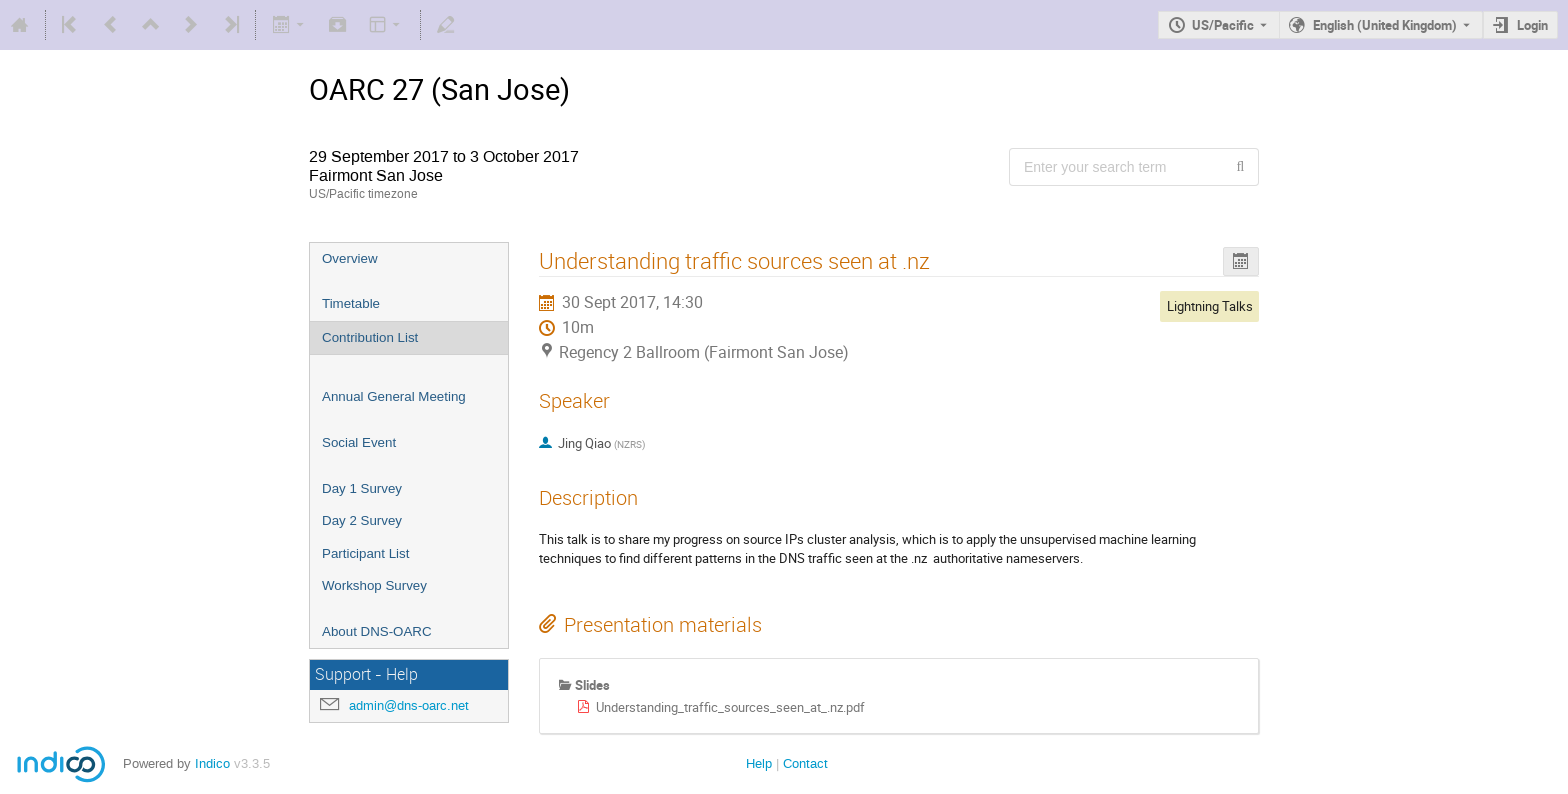 The image size is (1568, 794). I want to click on English (United Kingdom) [The current language is English (United Kingdom). Use a different language.], so click(1385, 25).